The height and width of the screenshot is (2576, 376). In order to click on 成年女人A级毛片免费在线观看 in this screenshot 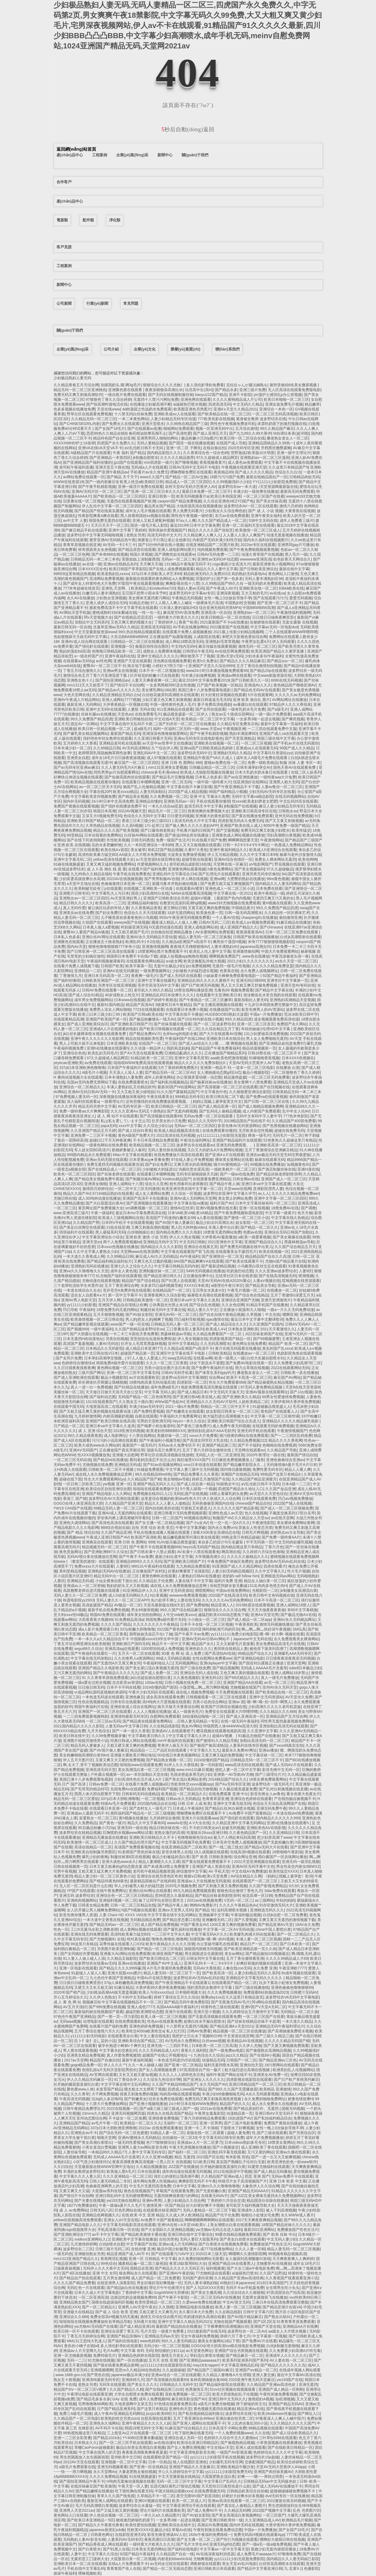, I will do `click(262, 758)`.